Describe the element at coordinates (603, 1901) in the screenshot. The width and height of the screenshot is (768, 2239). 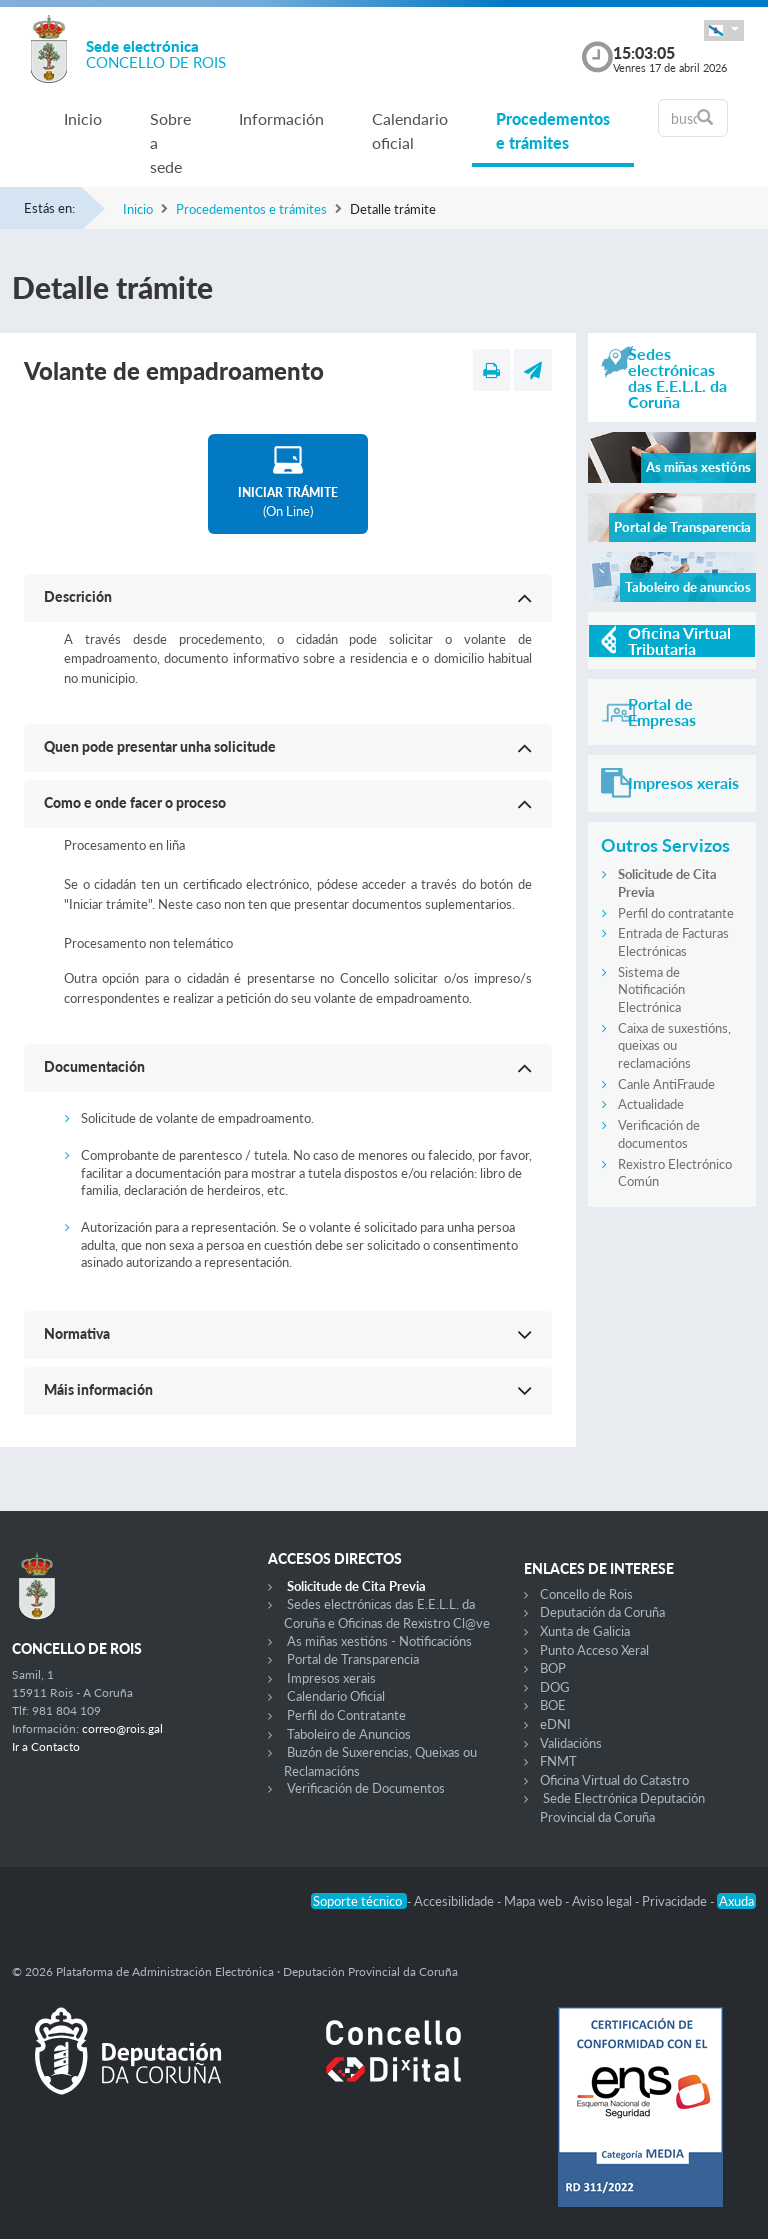
I see `Aviso legal` at that location.